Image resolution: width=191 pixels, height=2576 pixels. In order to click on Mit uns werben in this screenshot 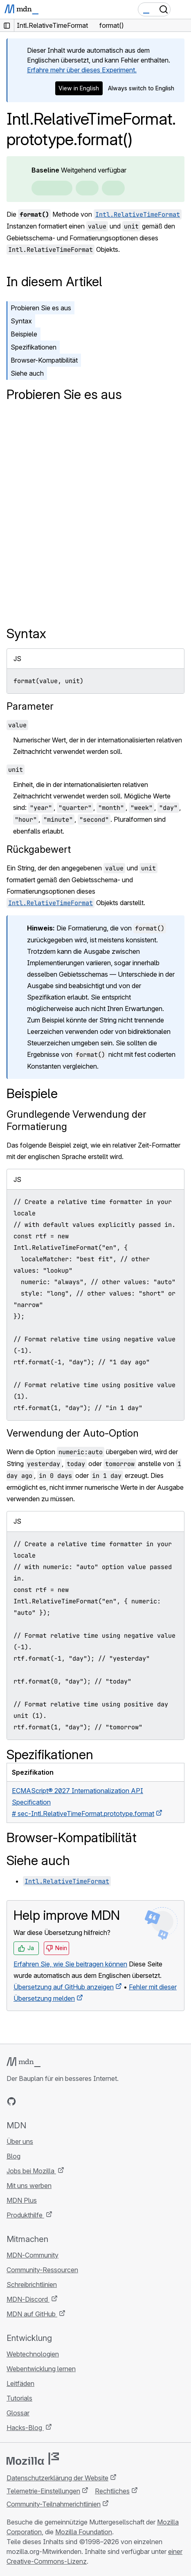, I will do `click(29, 2185)`.